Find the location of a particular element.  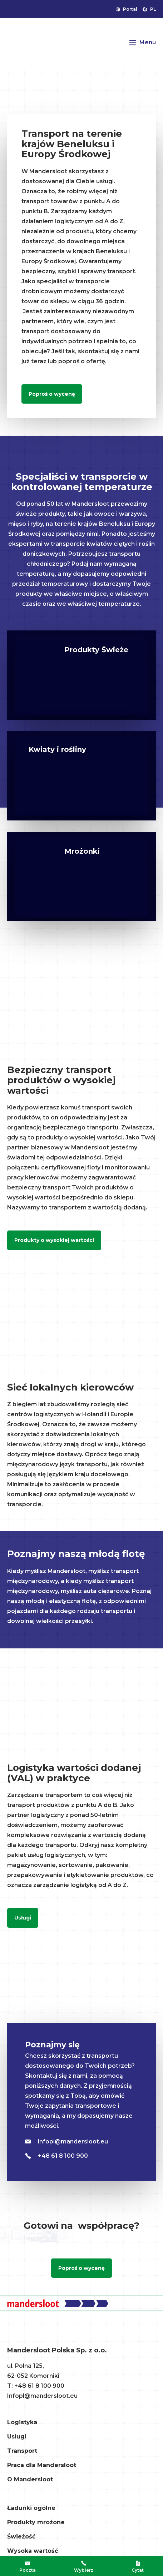

Produkty o wysokiej wartości is located at coordinates (54, 1240).